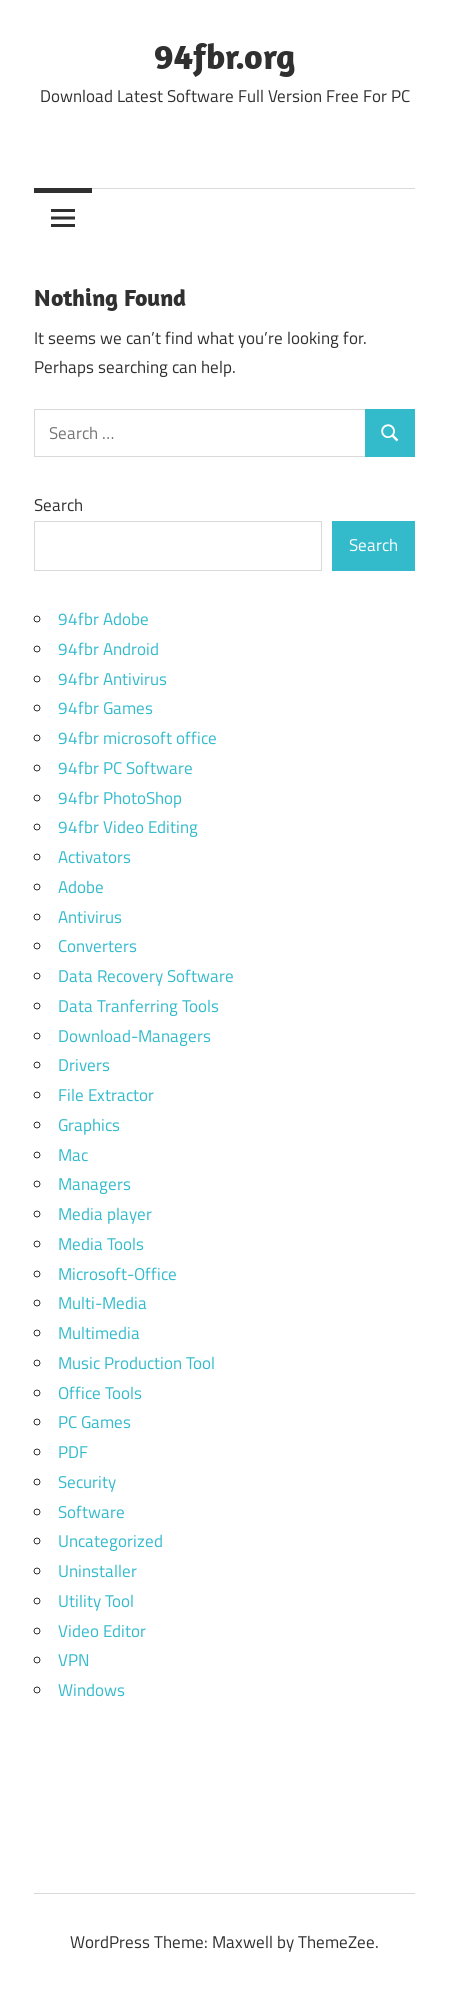 This screenshot has height=1992, width=449. I want to click on Managers, so click(94, 1184).